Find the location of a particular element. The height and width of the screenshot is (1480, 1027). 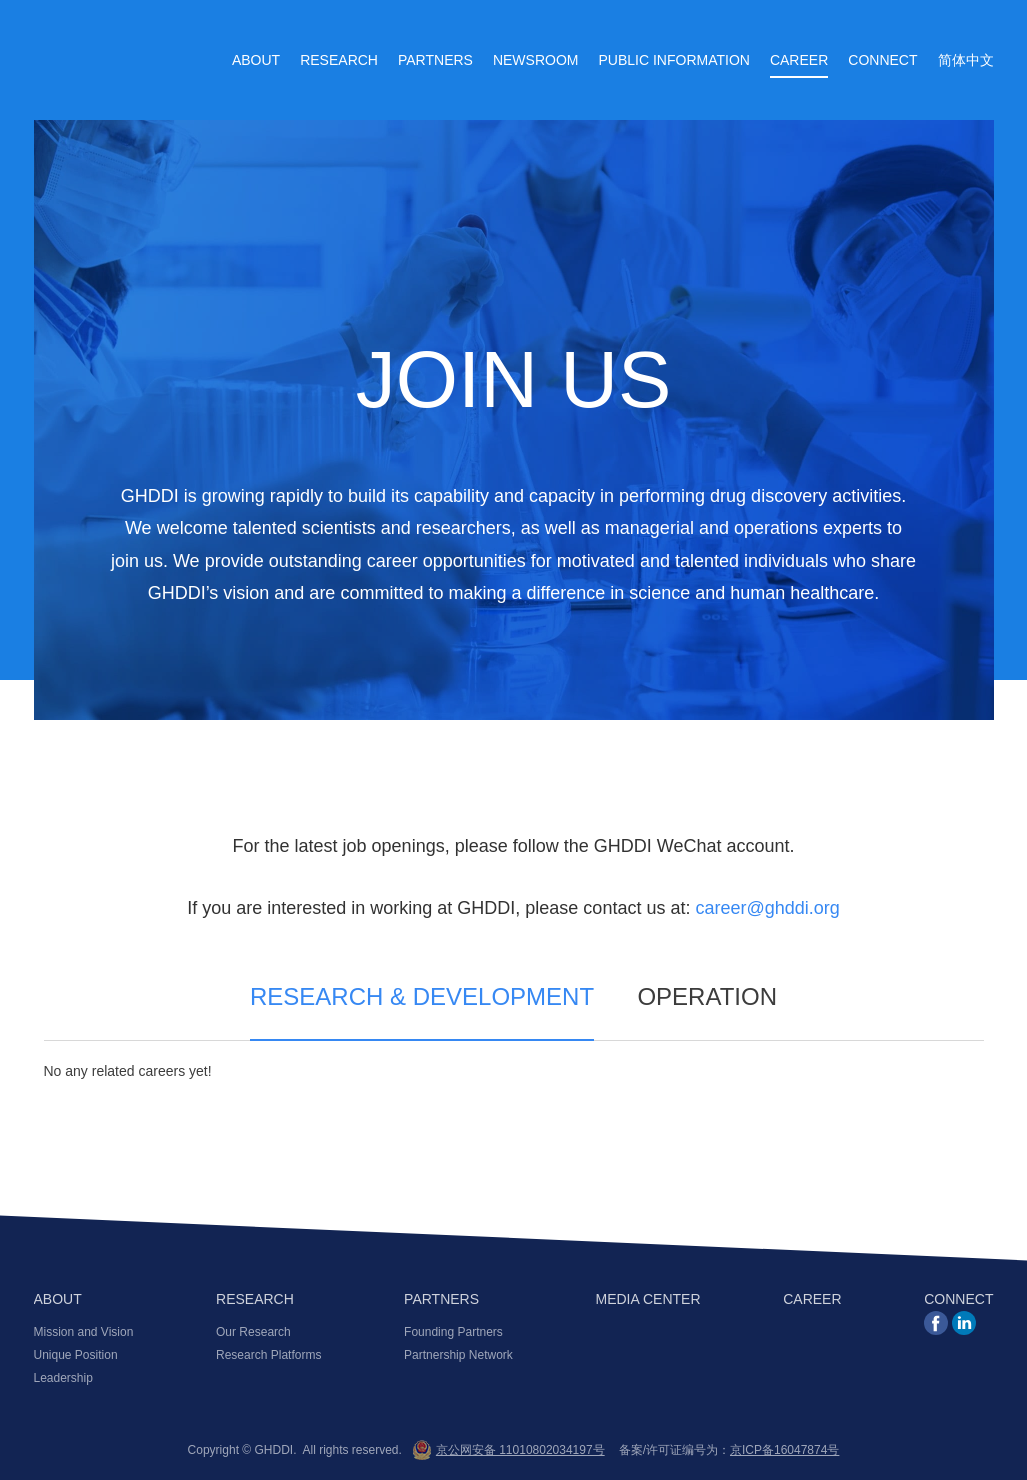

Research is located at coordinates (339, 60).